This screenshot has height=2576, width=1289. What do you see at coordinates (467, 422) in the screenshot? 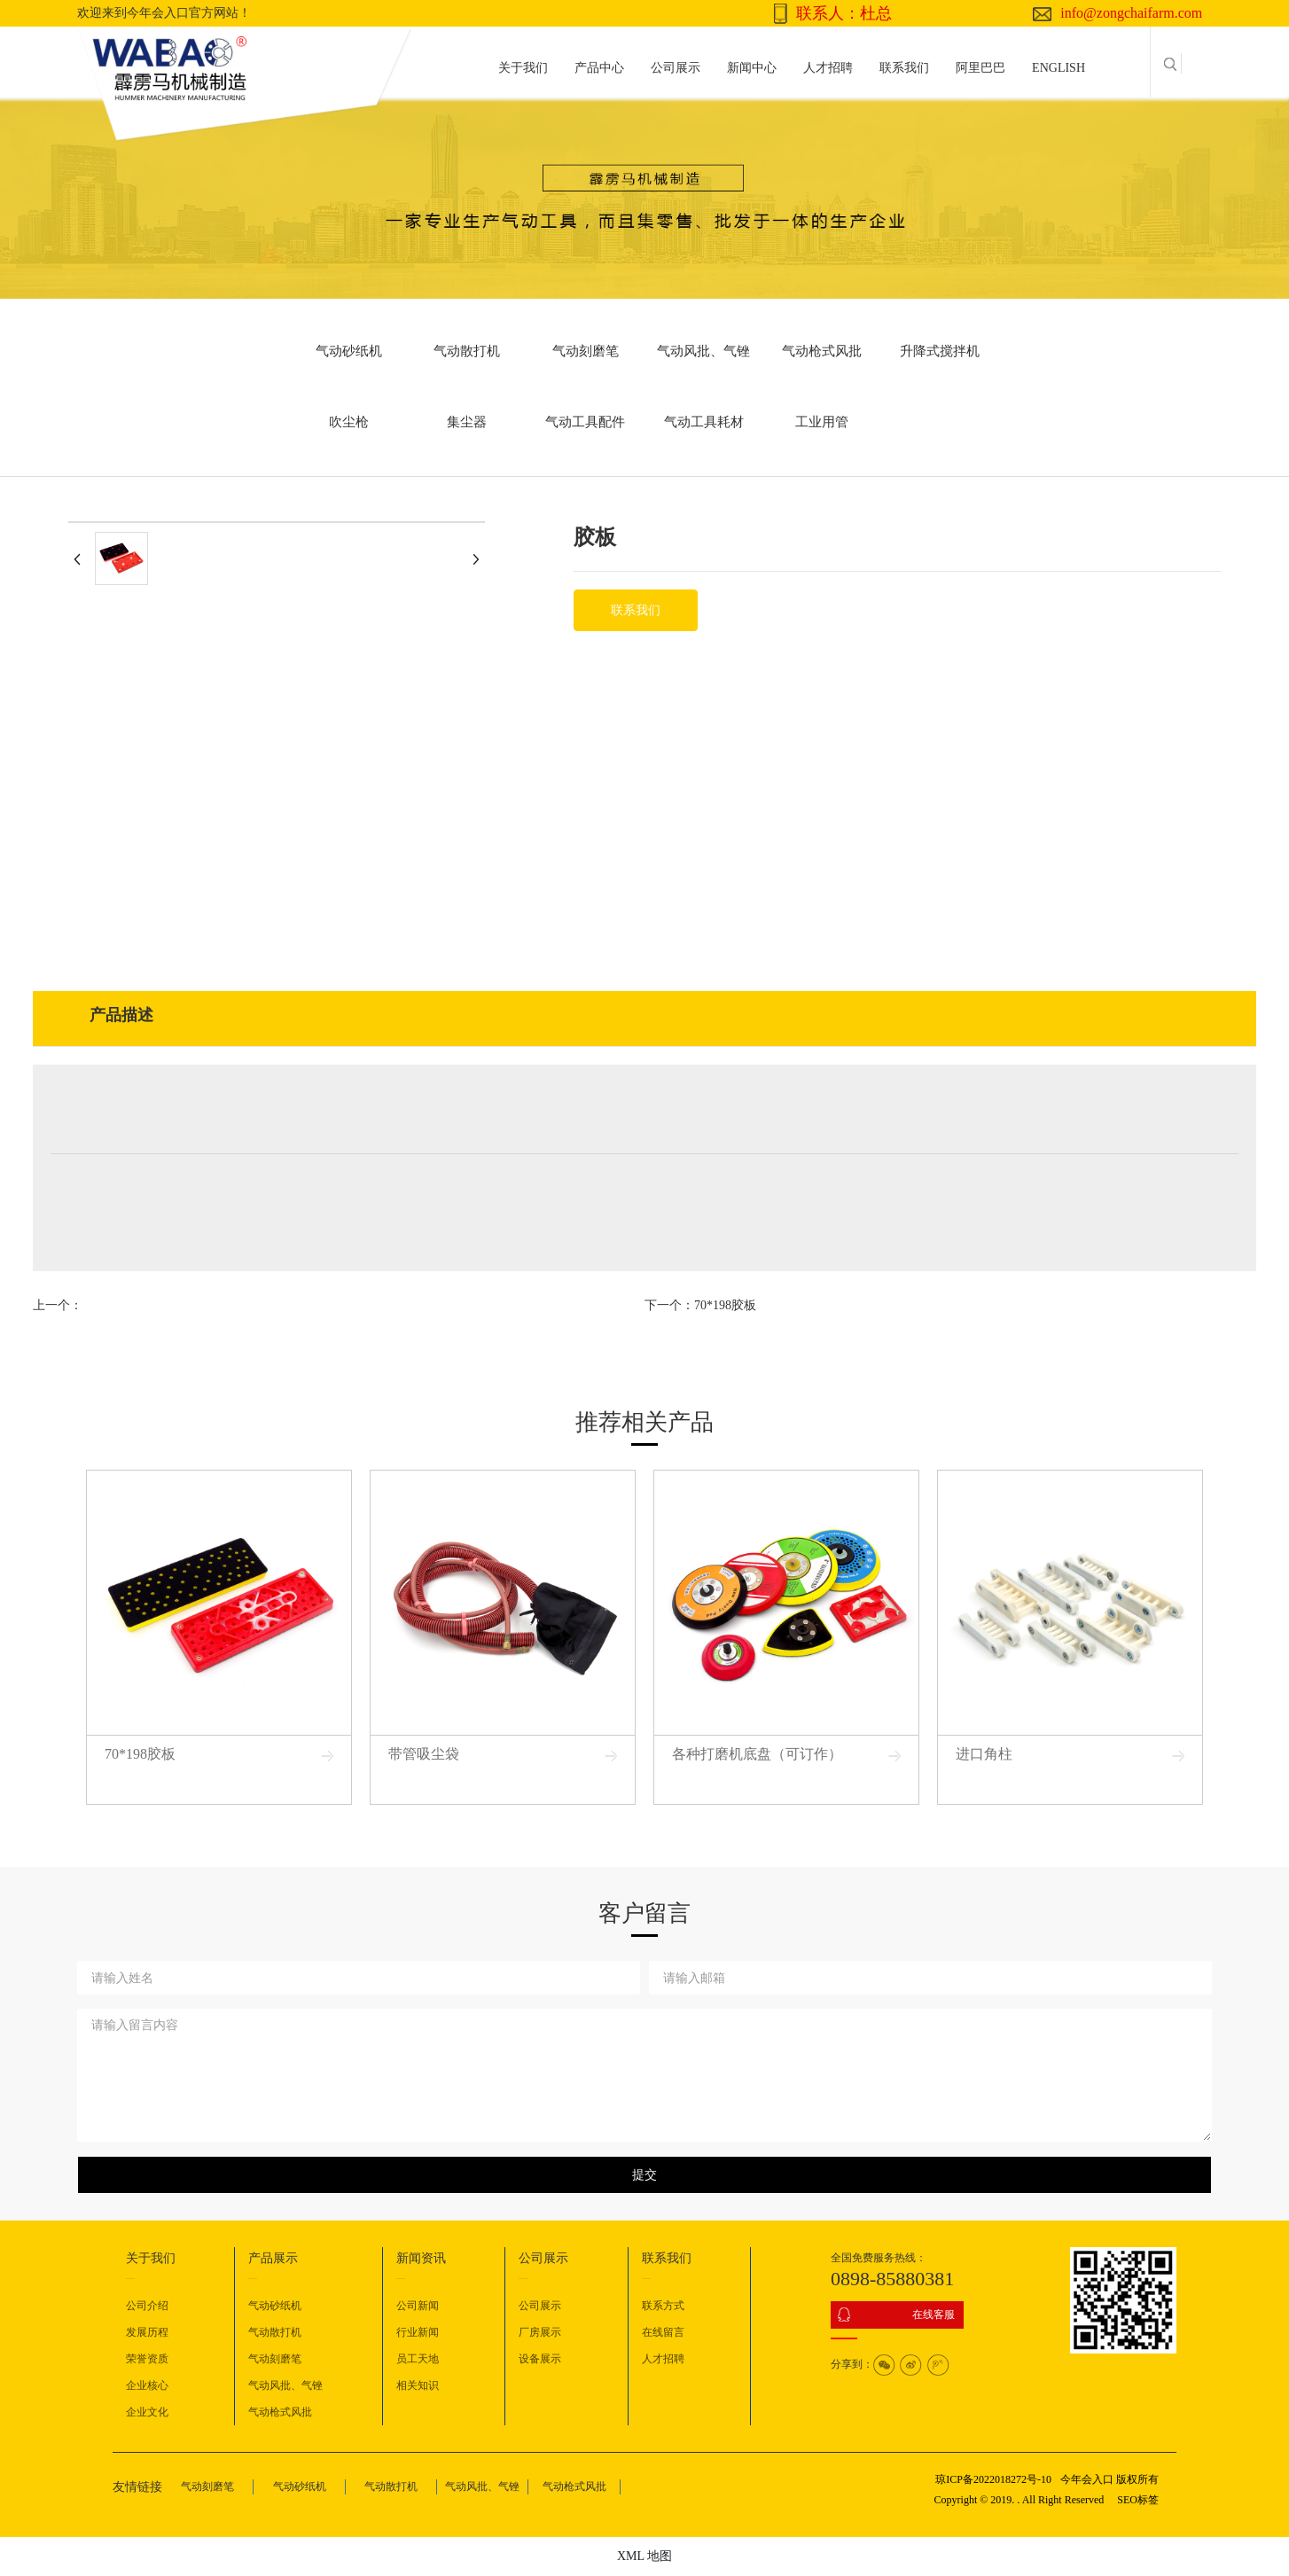
I see `集尘器` at bounding box center [467, 422].